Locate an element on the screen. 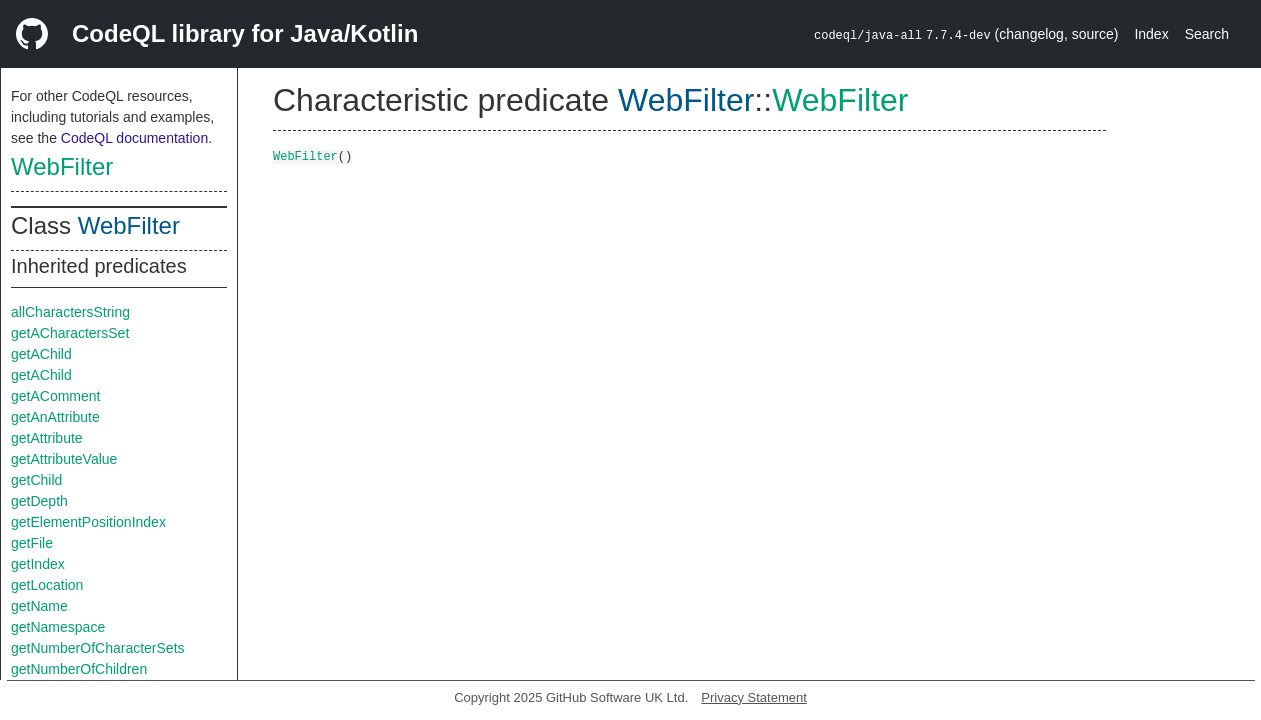  CodeQL documentation is located at coordinates (134, 138).